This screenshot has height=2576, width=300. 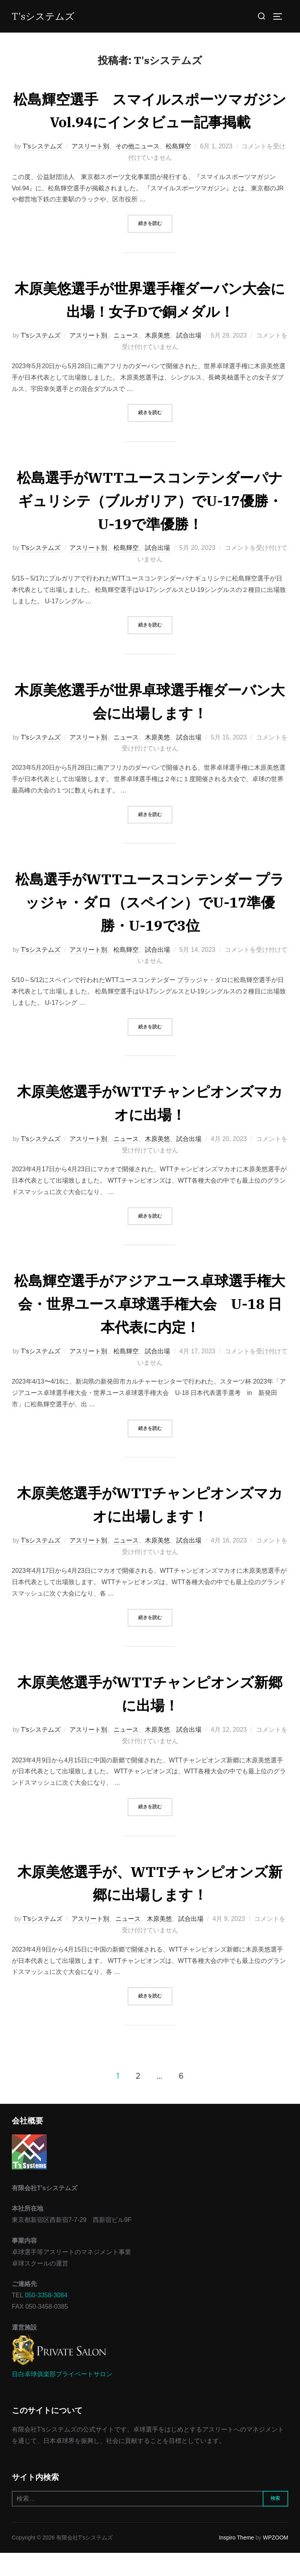 What do you see at coordinates (236, 2561) in the screenshot?
I see `Inspiro Theme` at bounding box center [236, 2561].